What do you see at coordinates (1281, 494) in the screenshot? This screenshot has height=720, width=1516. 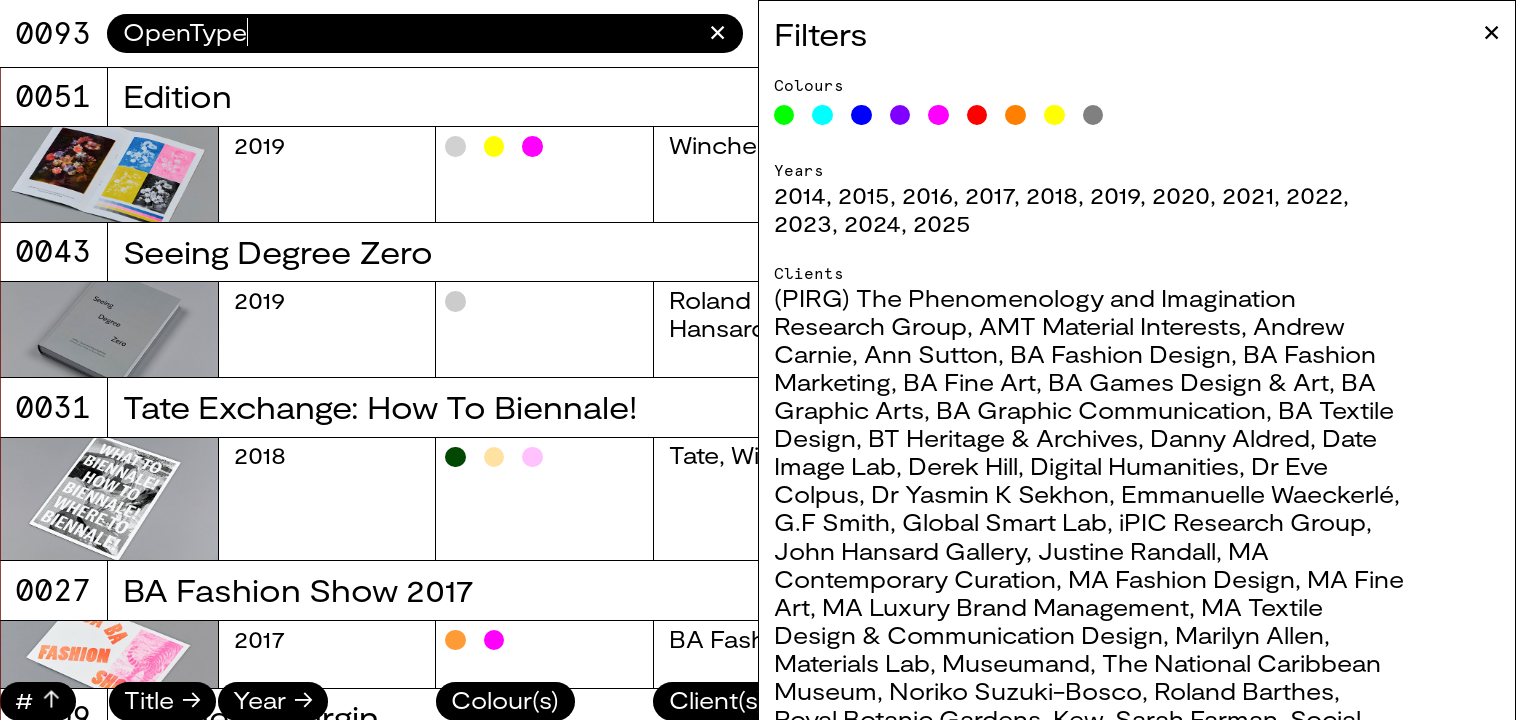 I see `Emmanuelle Waeckerlé` at bounding box center [1281, 494].